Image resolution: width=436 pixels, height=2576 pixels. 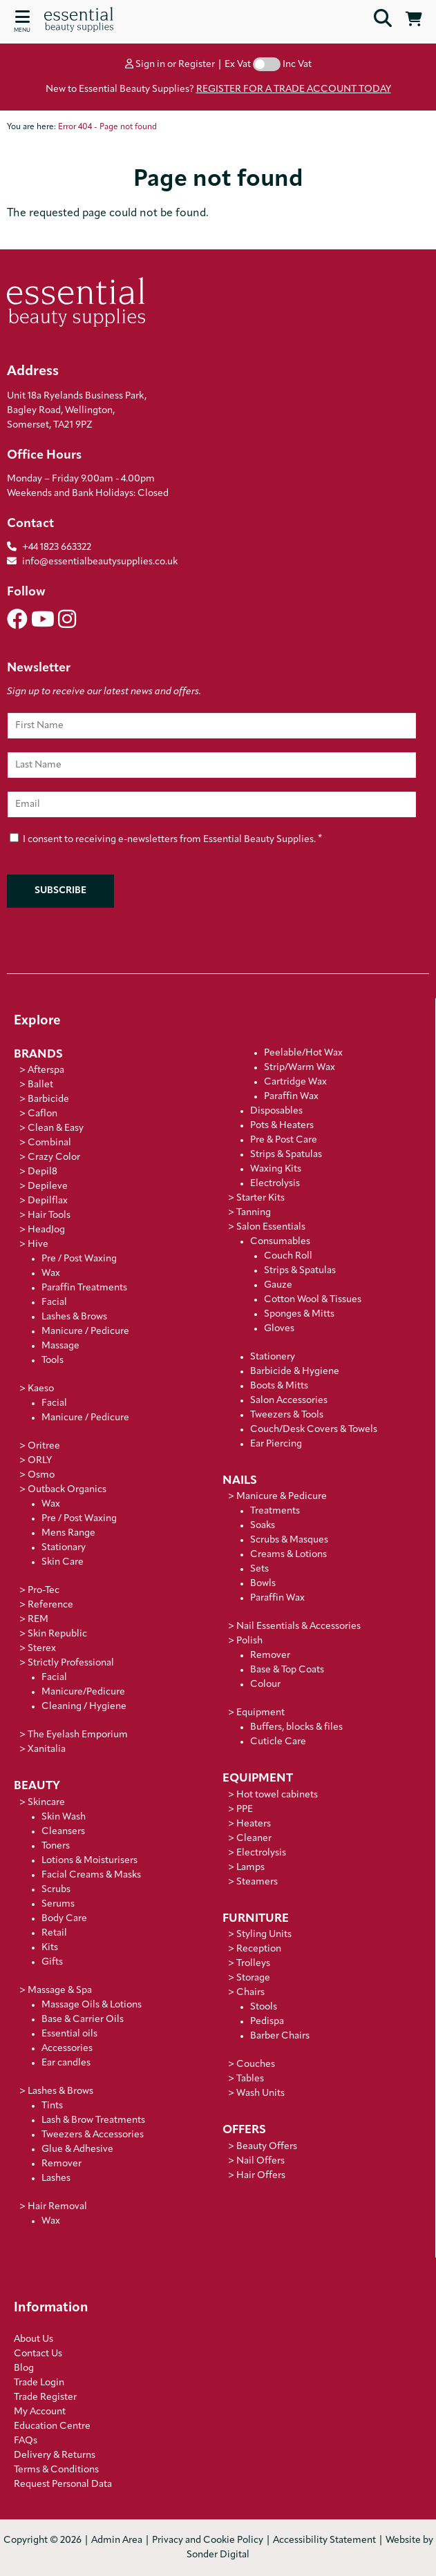 What do you see at coordinates (170, 64) in the screenshot?
I see `Sign in or Register` at bounding box center [170, 64].